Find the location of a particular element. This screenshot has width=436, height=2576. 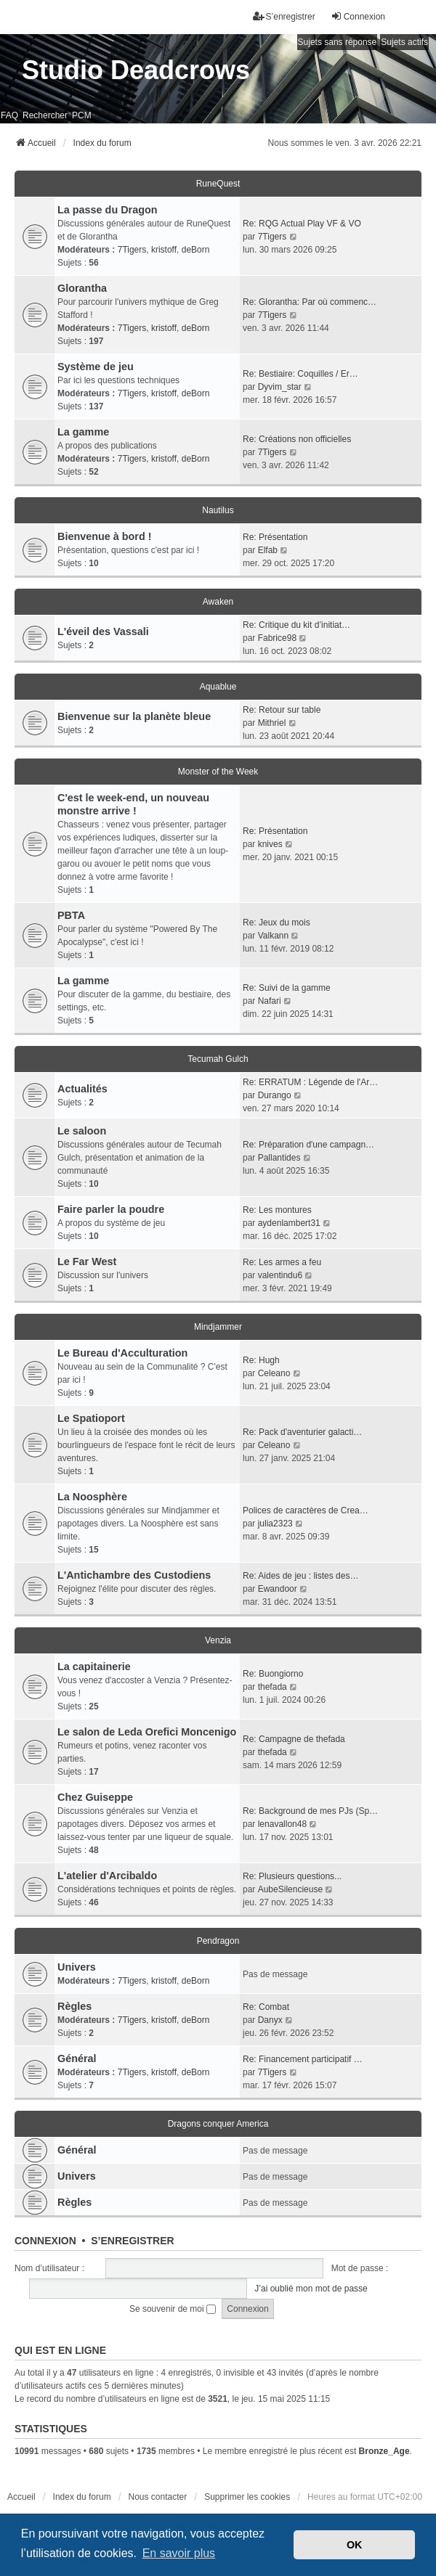

Pallantides is located at coordinates (279, 1158).